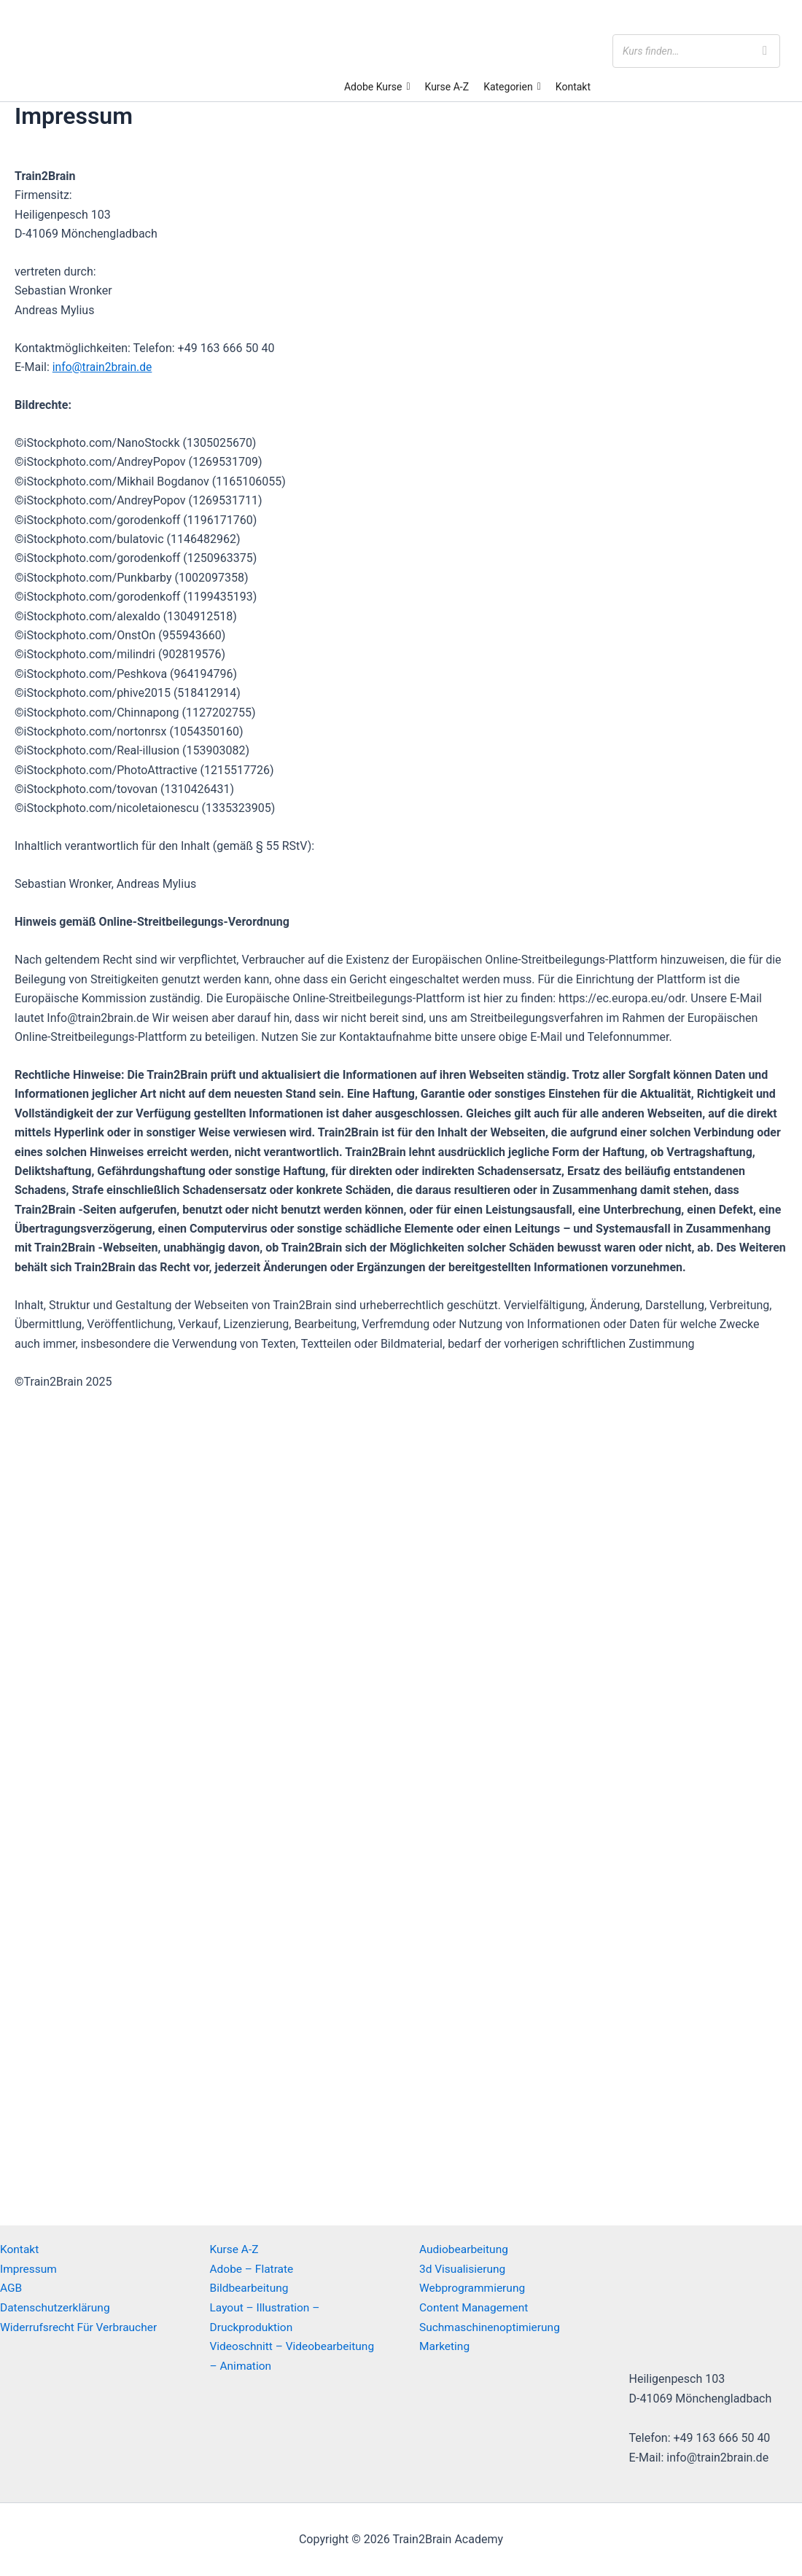  What do you see at coordinates (29, 2269) in the screenshot?
I see `Impressum` at bounding box center [29, 2269].